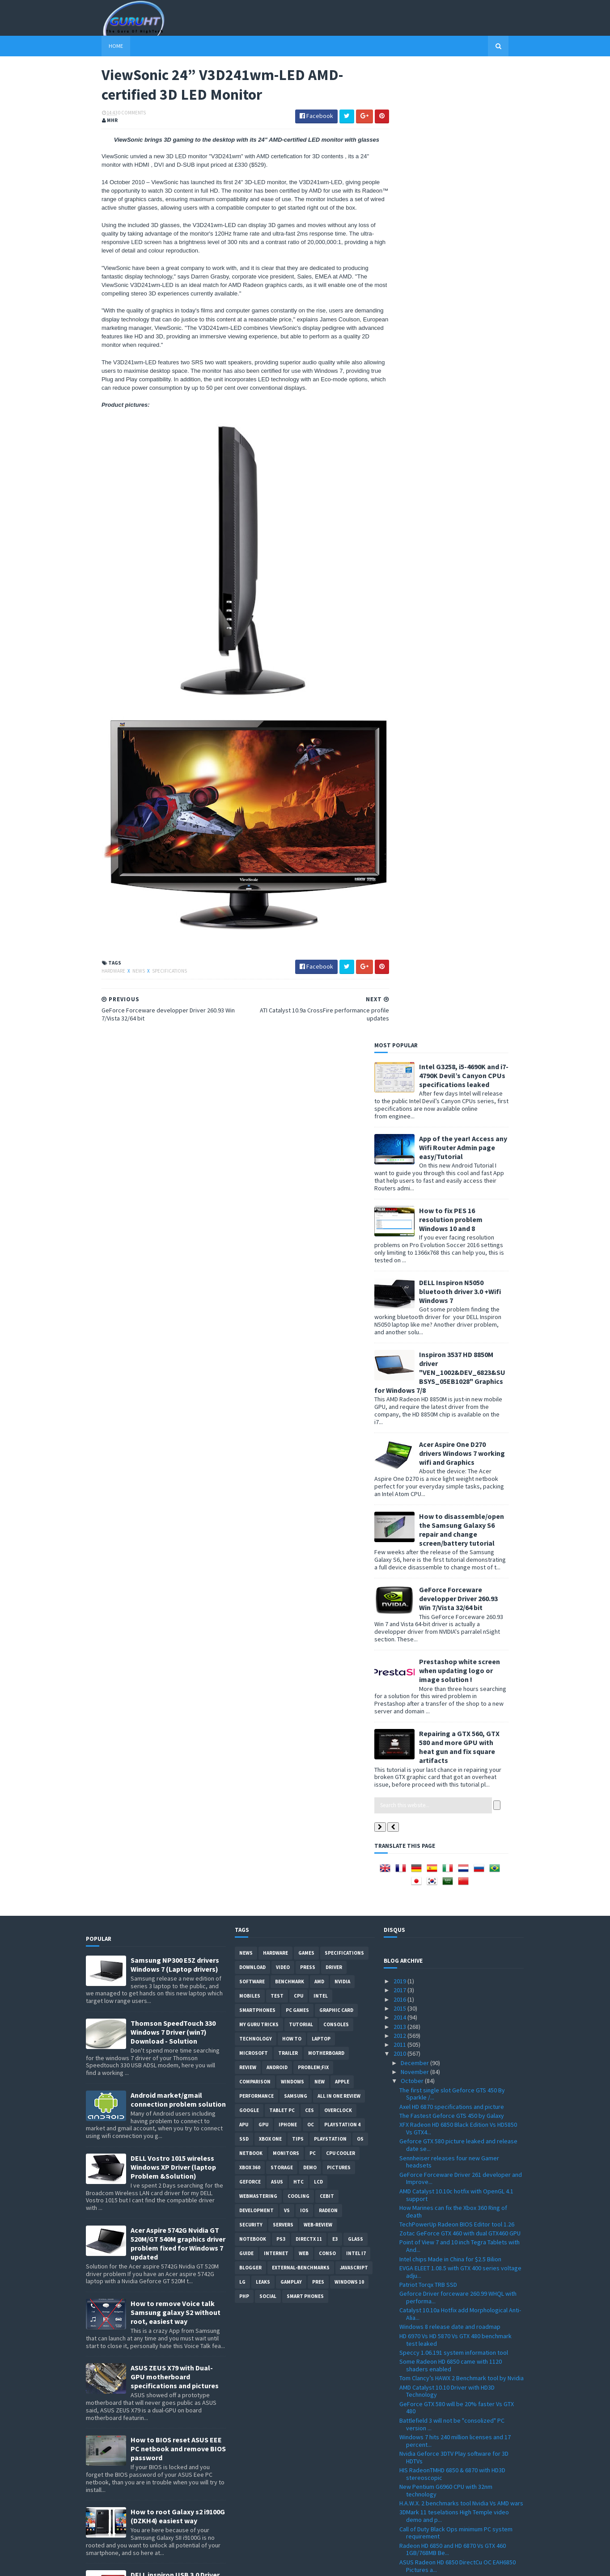  What do you see at coordinates (476, 316) in the screenshot?
I see `DELL Inspiron N5050 bluetooth driver 3.0 +Wifi Windows 7` at bounding box center [476, 316].